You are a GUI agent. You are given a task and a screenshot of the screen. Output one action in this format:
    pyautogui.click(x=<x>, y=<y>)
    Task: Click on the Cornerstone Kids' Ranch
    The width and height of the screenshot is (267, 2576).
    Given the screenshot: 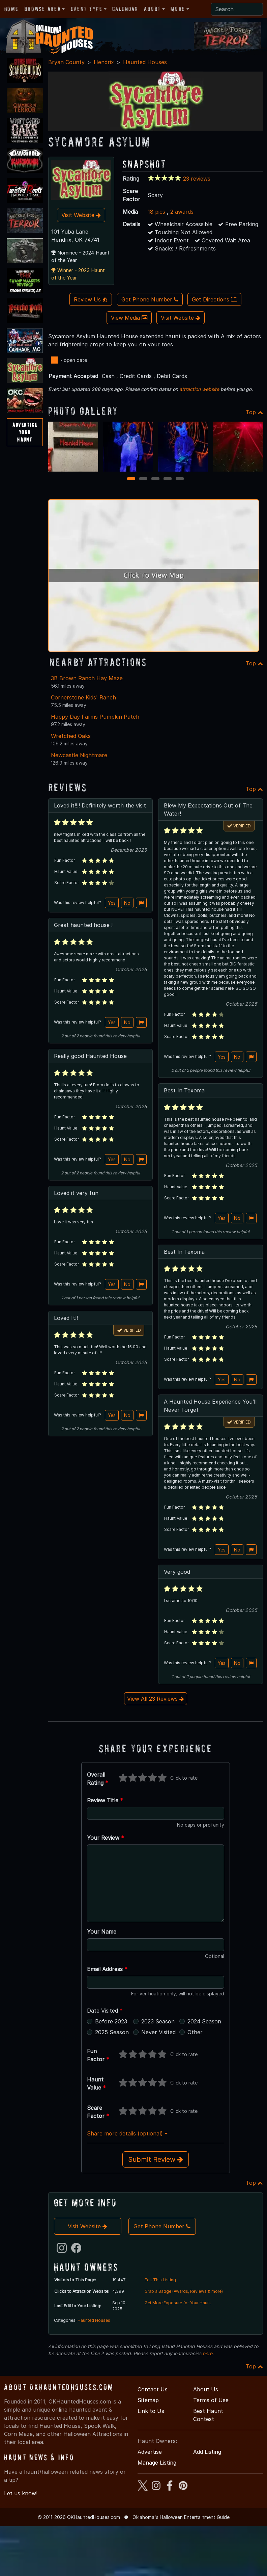 What is the action you would take?
    pyautogui.click(x=83, y=697)
    